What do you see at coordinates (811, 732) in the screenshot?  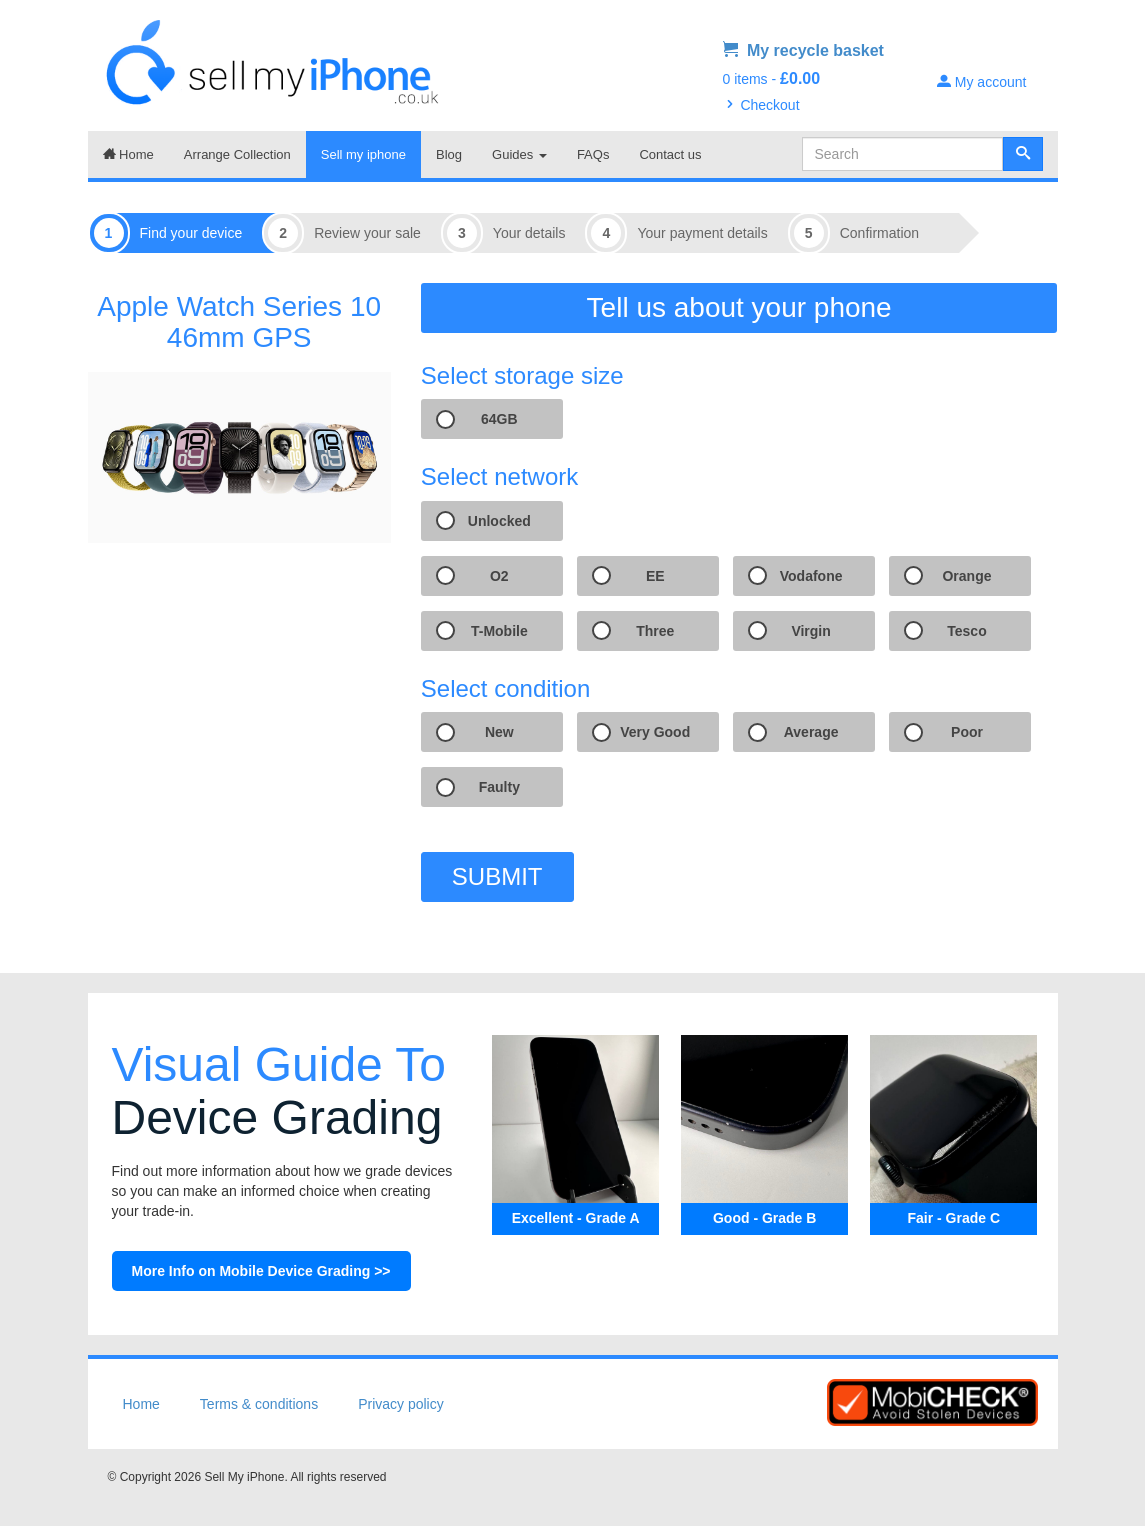 I see `Average` at bounding box center [811, 732].